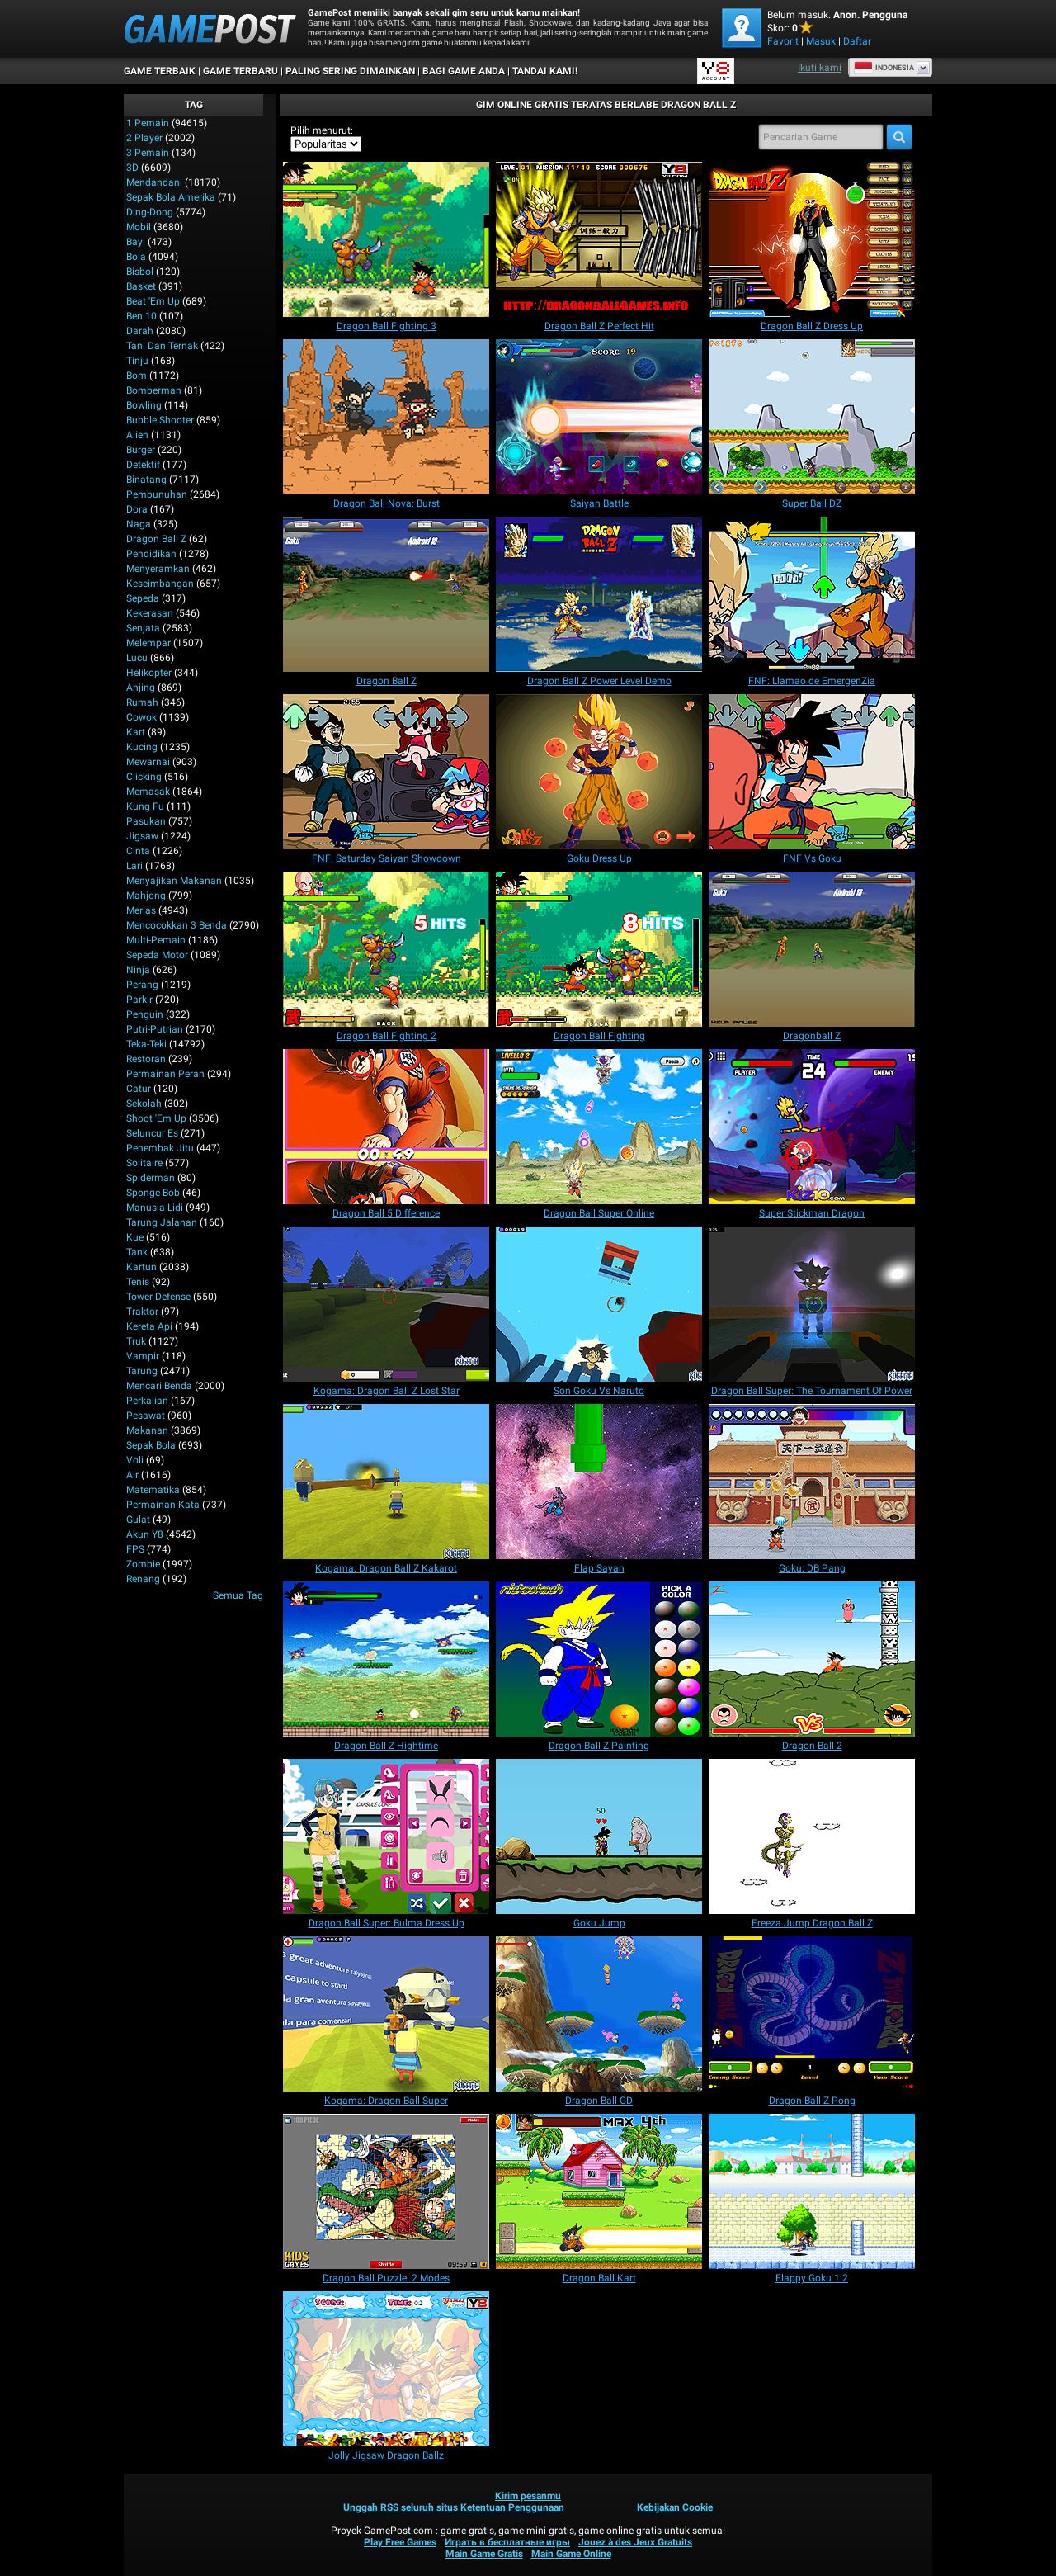 This screenshot has height=2576, width=1056. I want to click on [FNF: Saturday Saiyan Showdown], so click(386, 771).